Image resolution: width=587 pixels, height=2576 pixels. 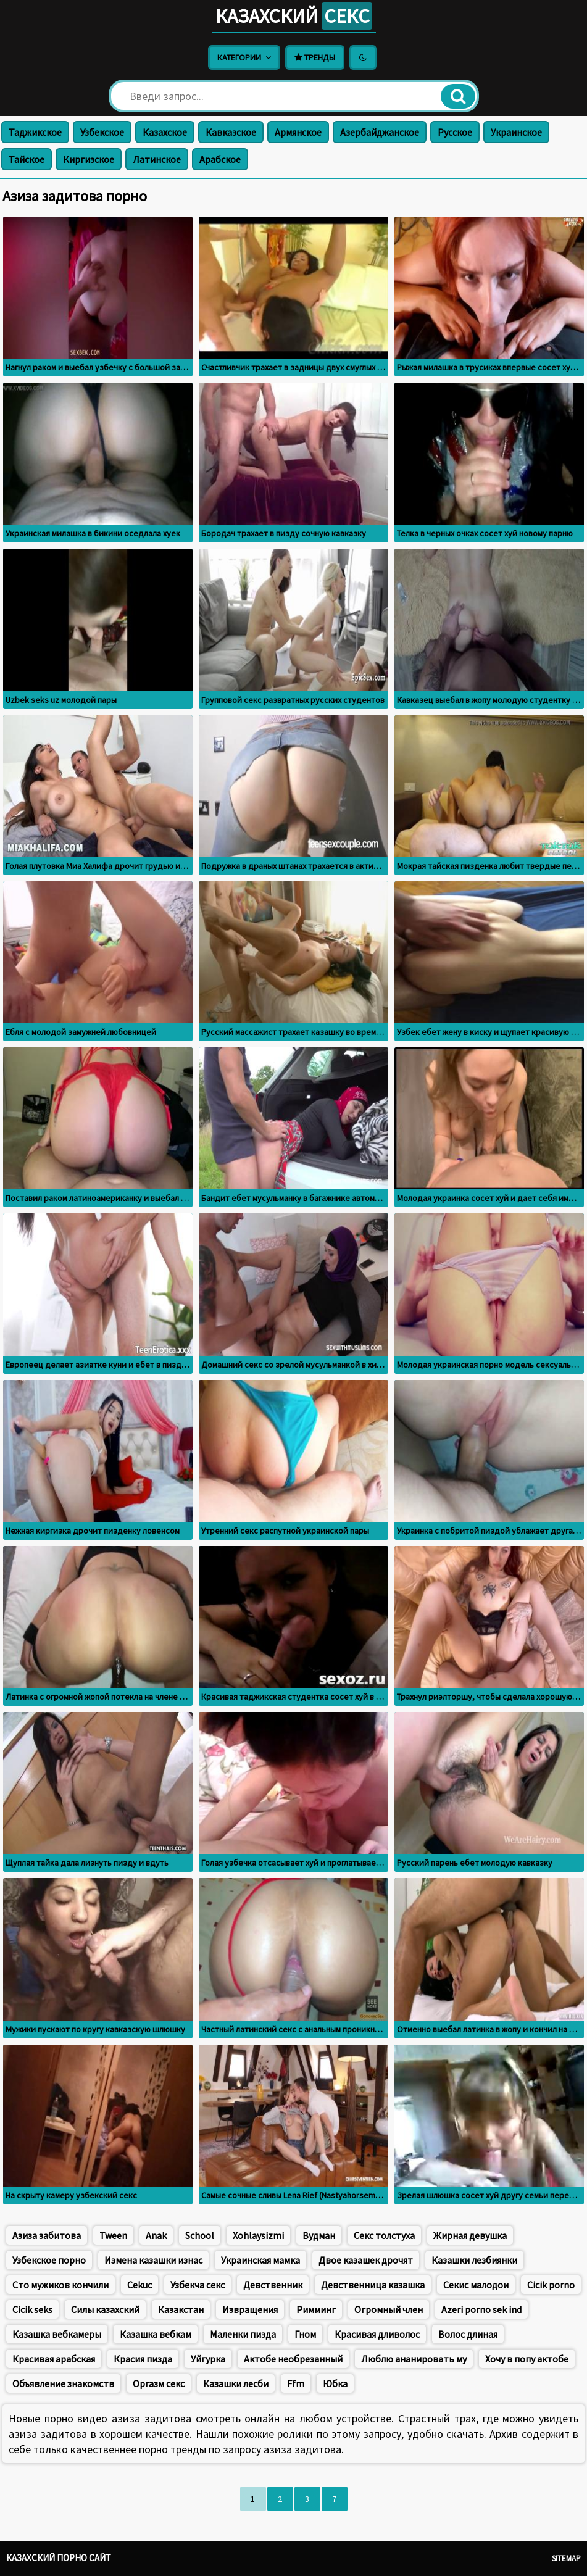 What do you see at coordinates (467, 2334) in the screenshot?
I see `Волос длиная` at bounding box center [467, 2334].